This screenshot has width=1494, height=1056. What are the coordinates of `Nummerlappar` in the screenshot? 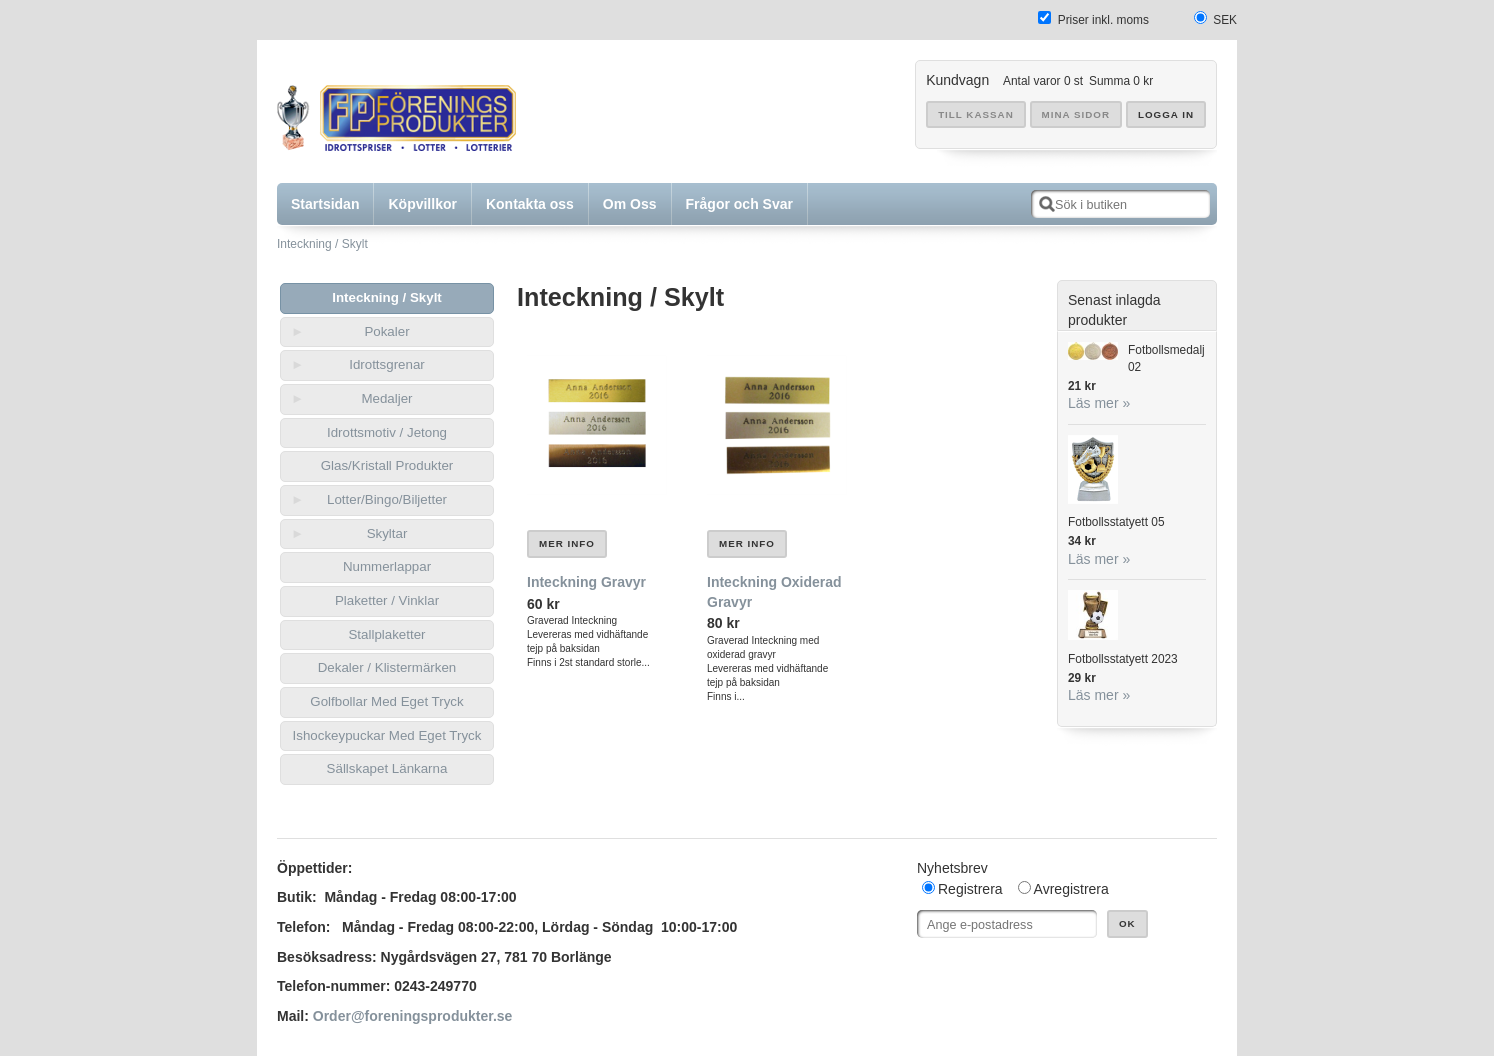 It's located at (387, 566).